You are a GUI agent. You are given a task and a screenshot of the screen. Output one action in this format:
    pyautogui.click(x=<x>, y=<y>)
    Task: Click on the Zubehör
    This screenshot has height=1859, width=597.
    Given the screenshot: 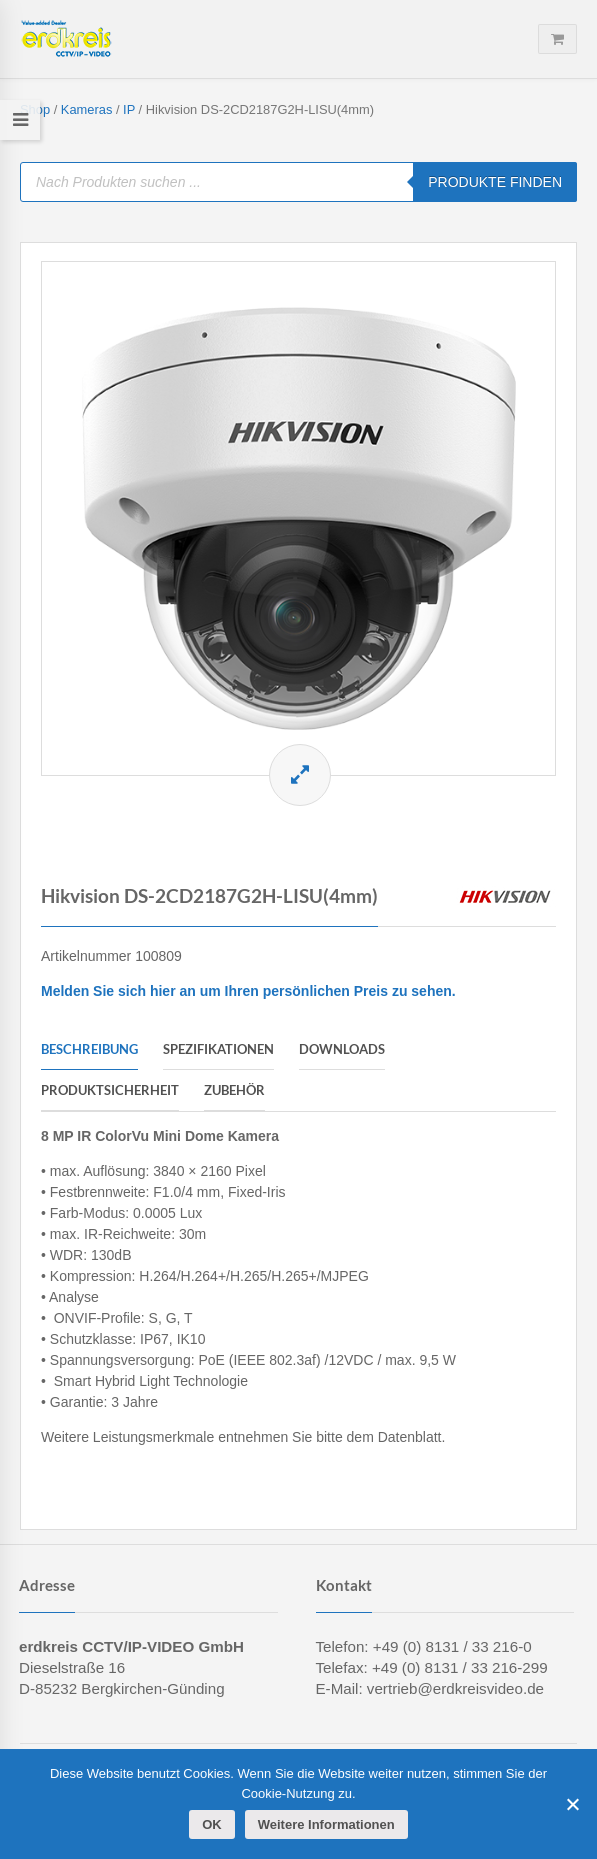 What is the action you would take?
    pyautogui.click(x=234, y=1090)
    